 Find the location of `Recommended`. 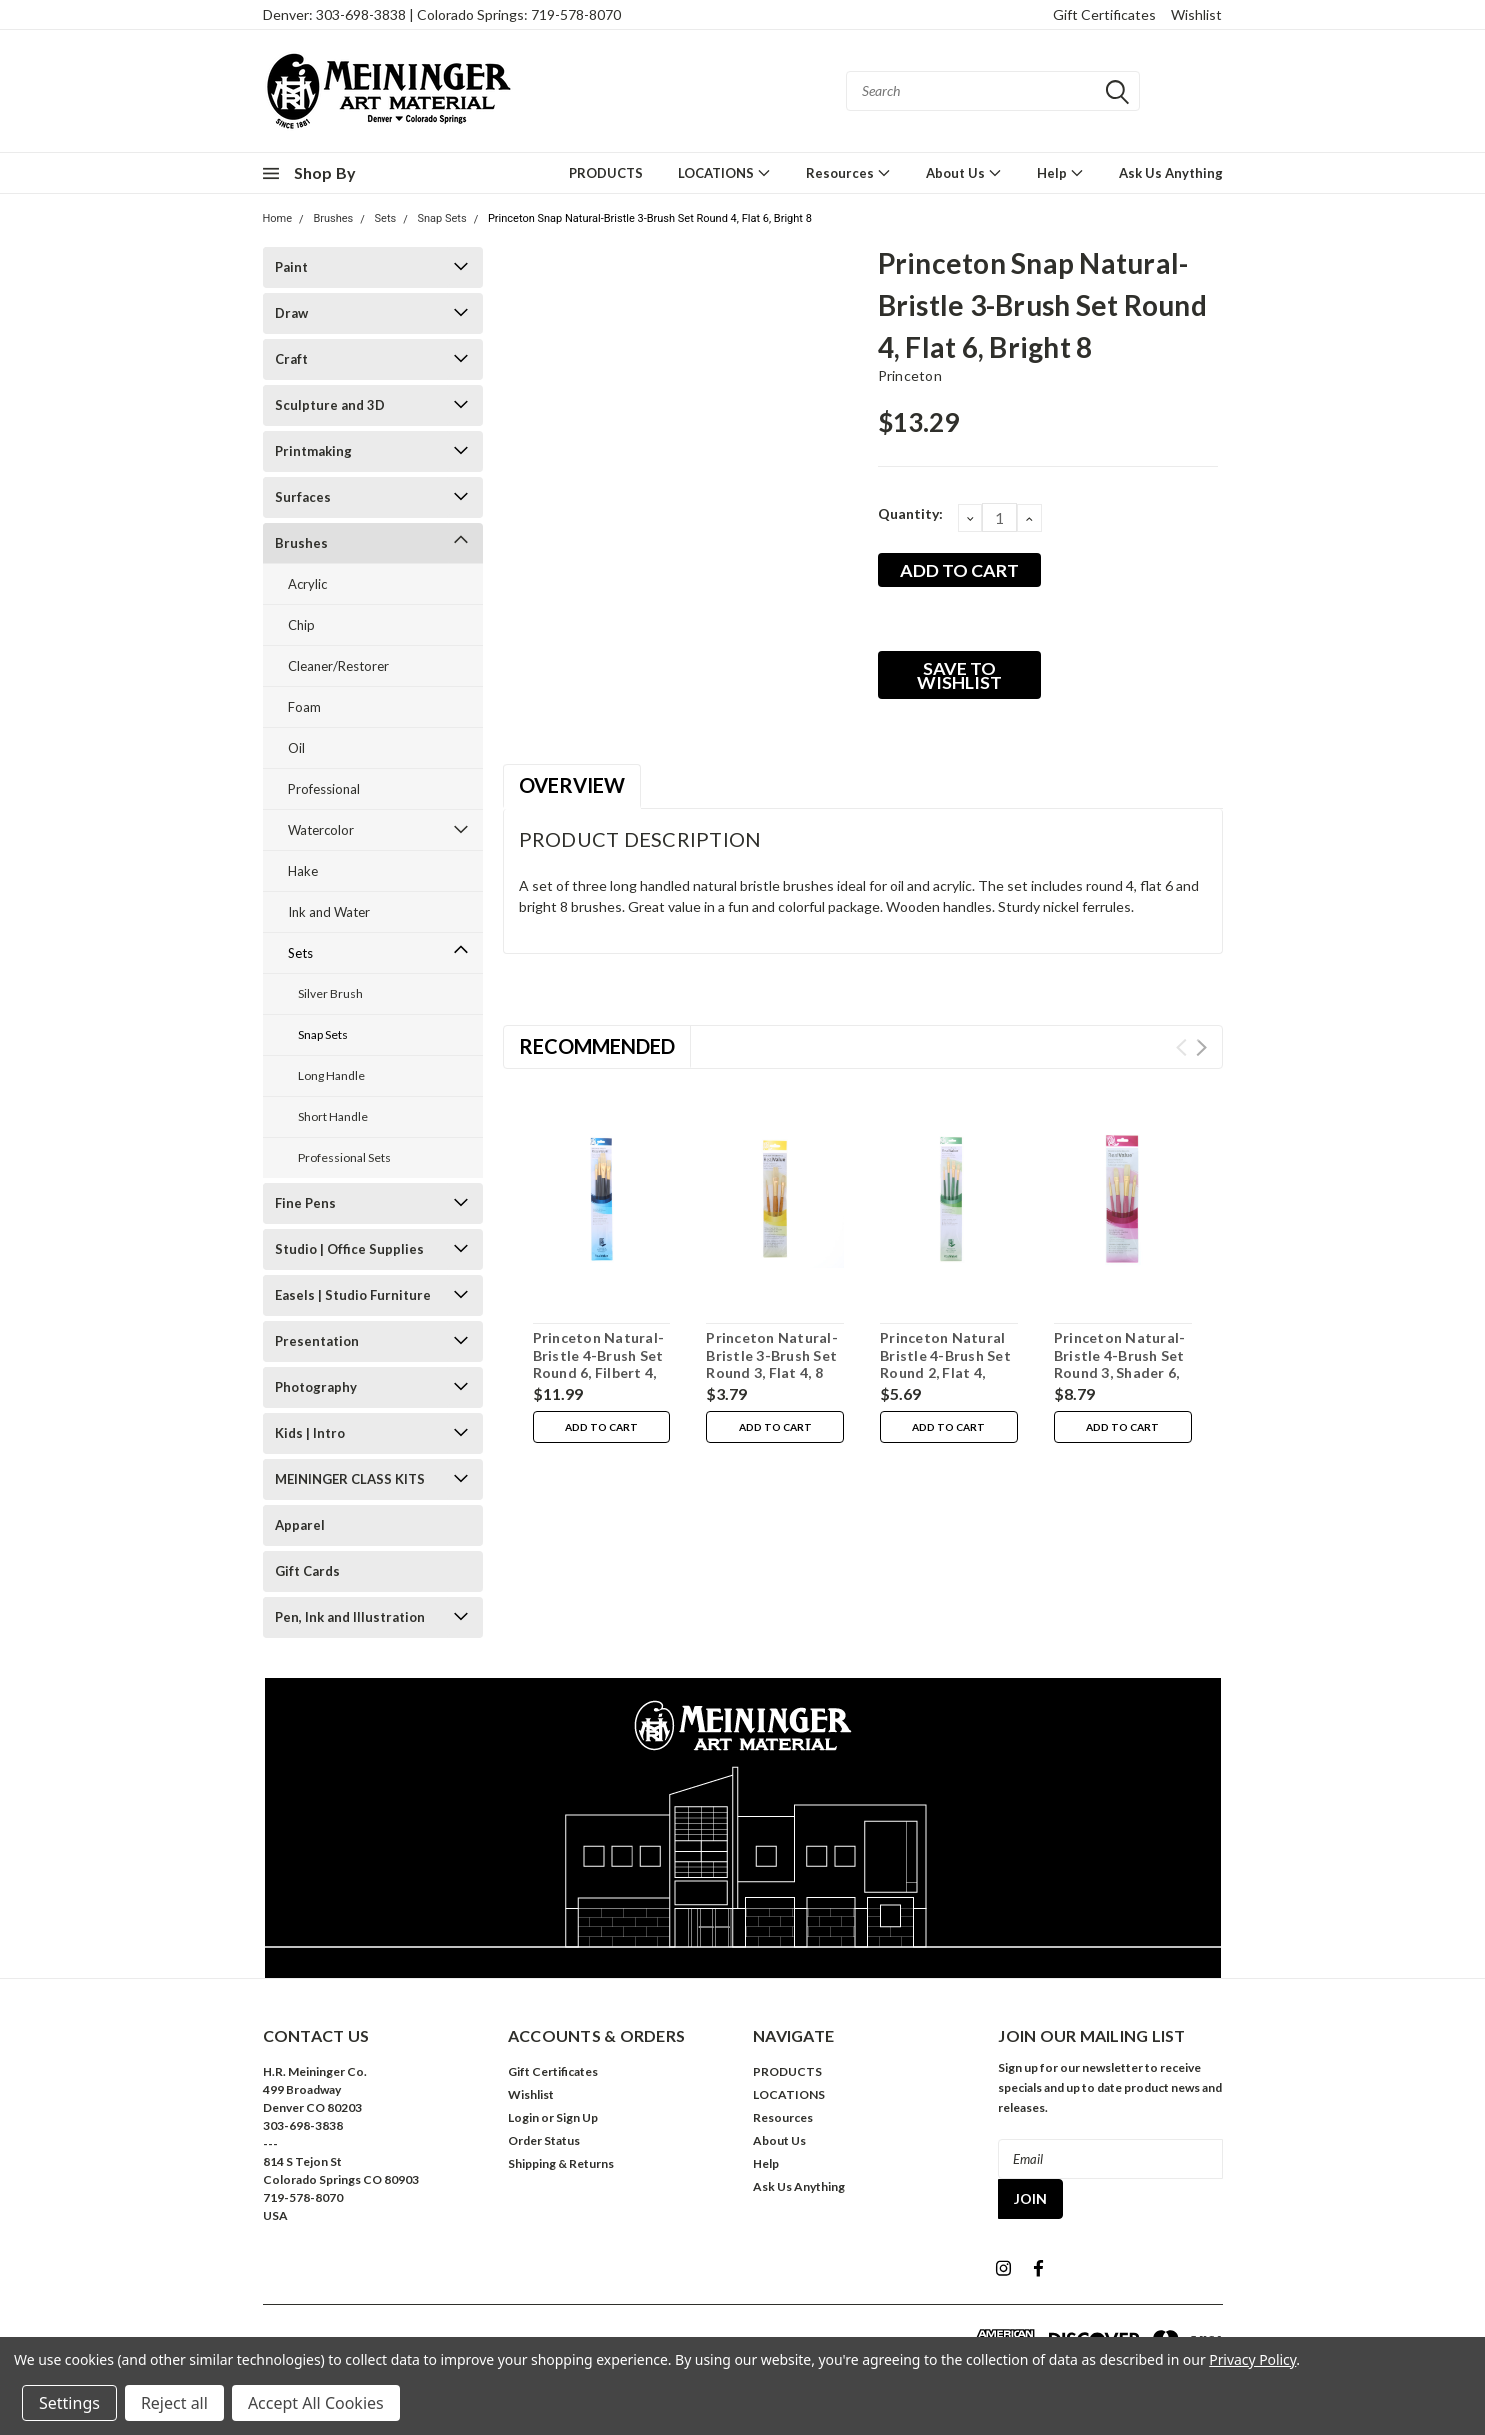

Recommended is located at coordinates (597, 1046).